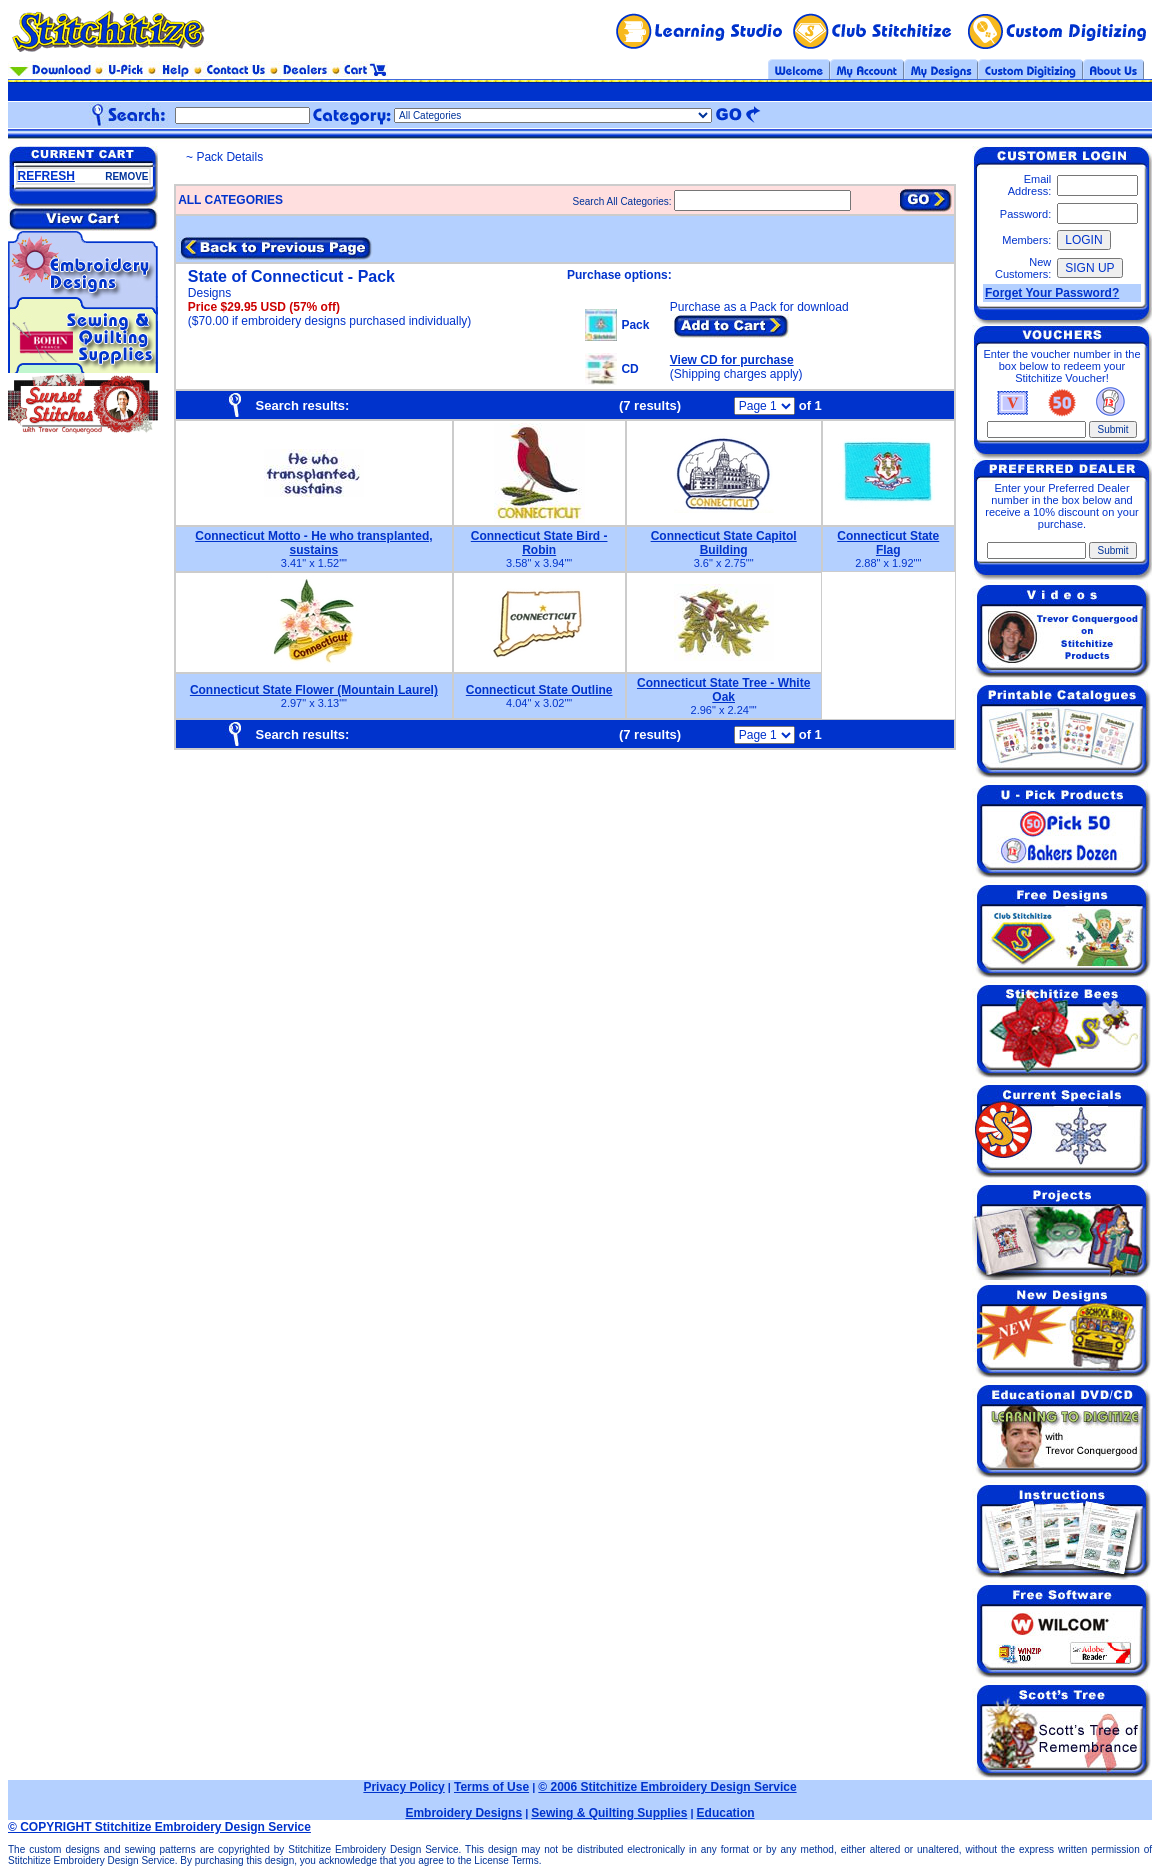  What do you see at coordinates (667, 1787) in the screenshot?
I see `© 2006 Stitchitize Embroidery Design Service` at bounding box center [667, 1787].